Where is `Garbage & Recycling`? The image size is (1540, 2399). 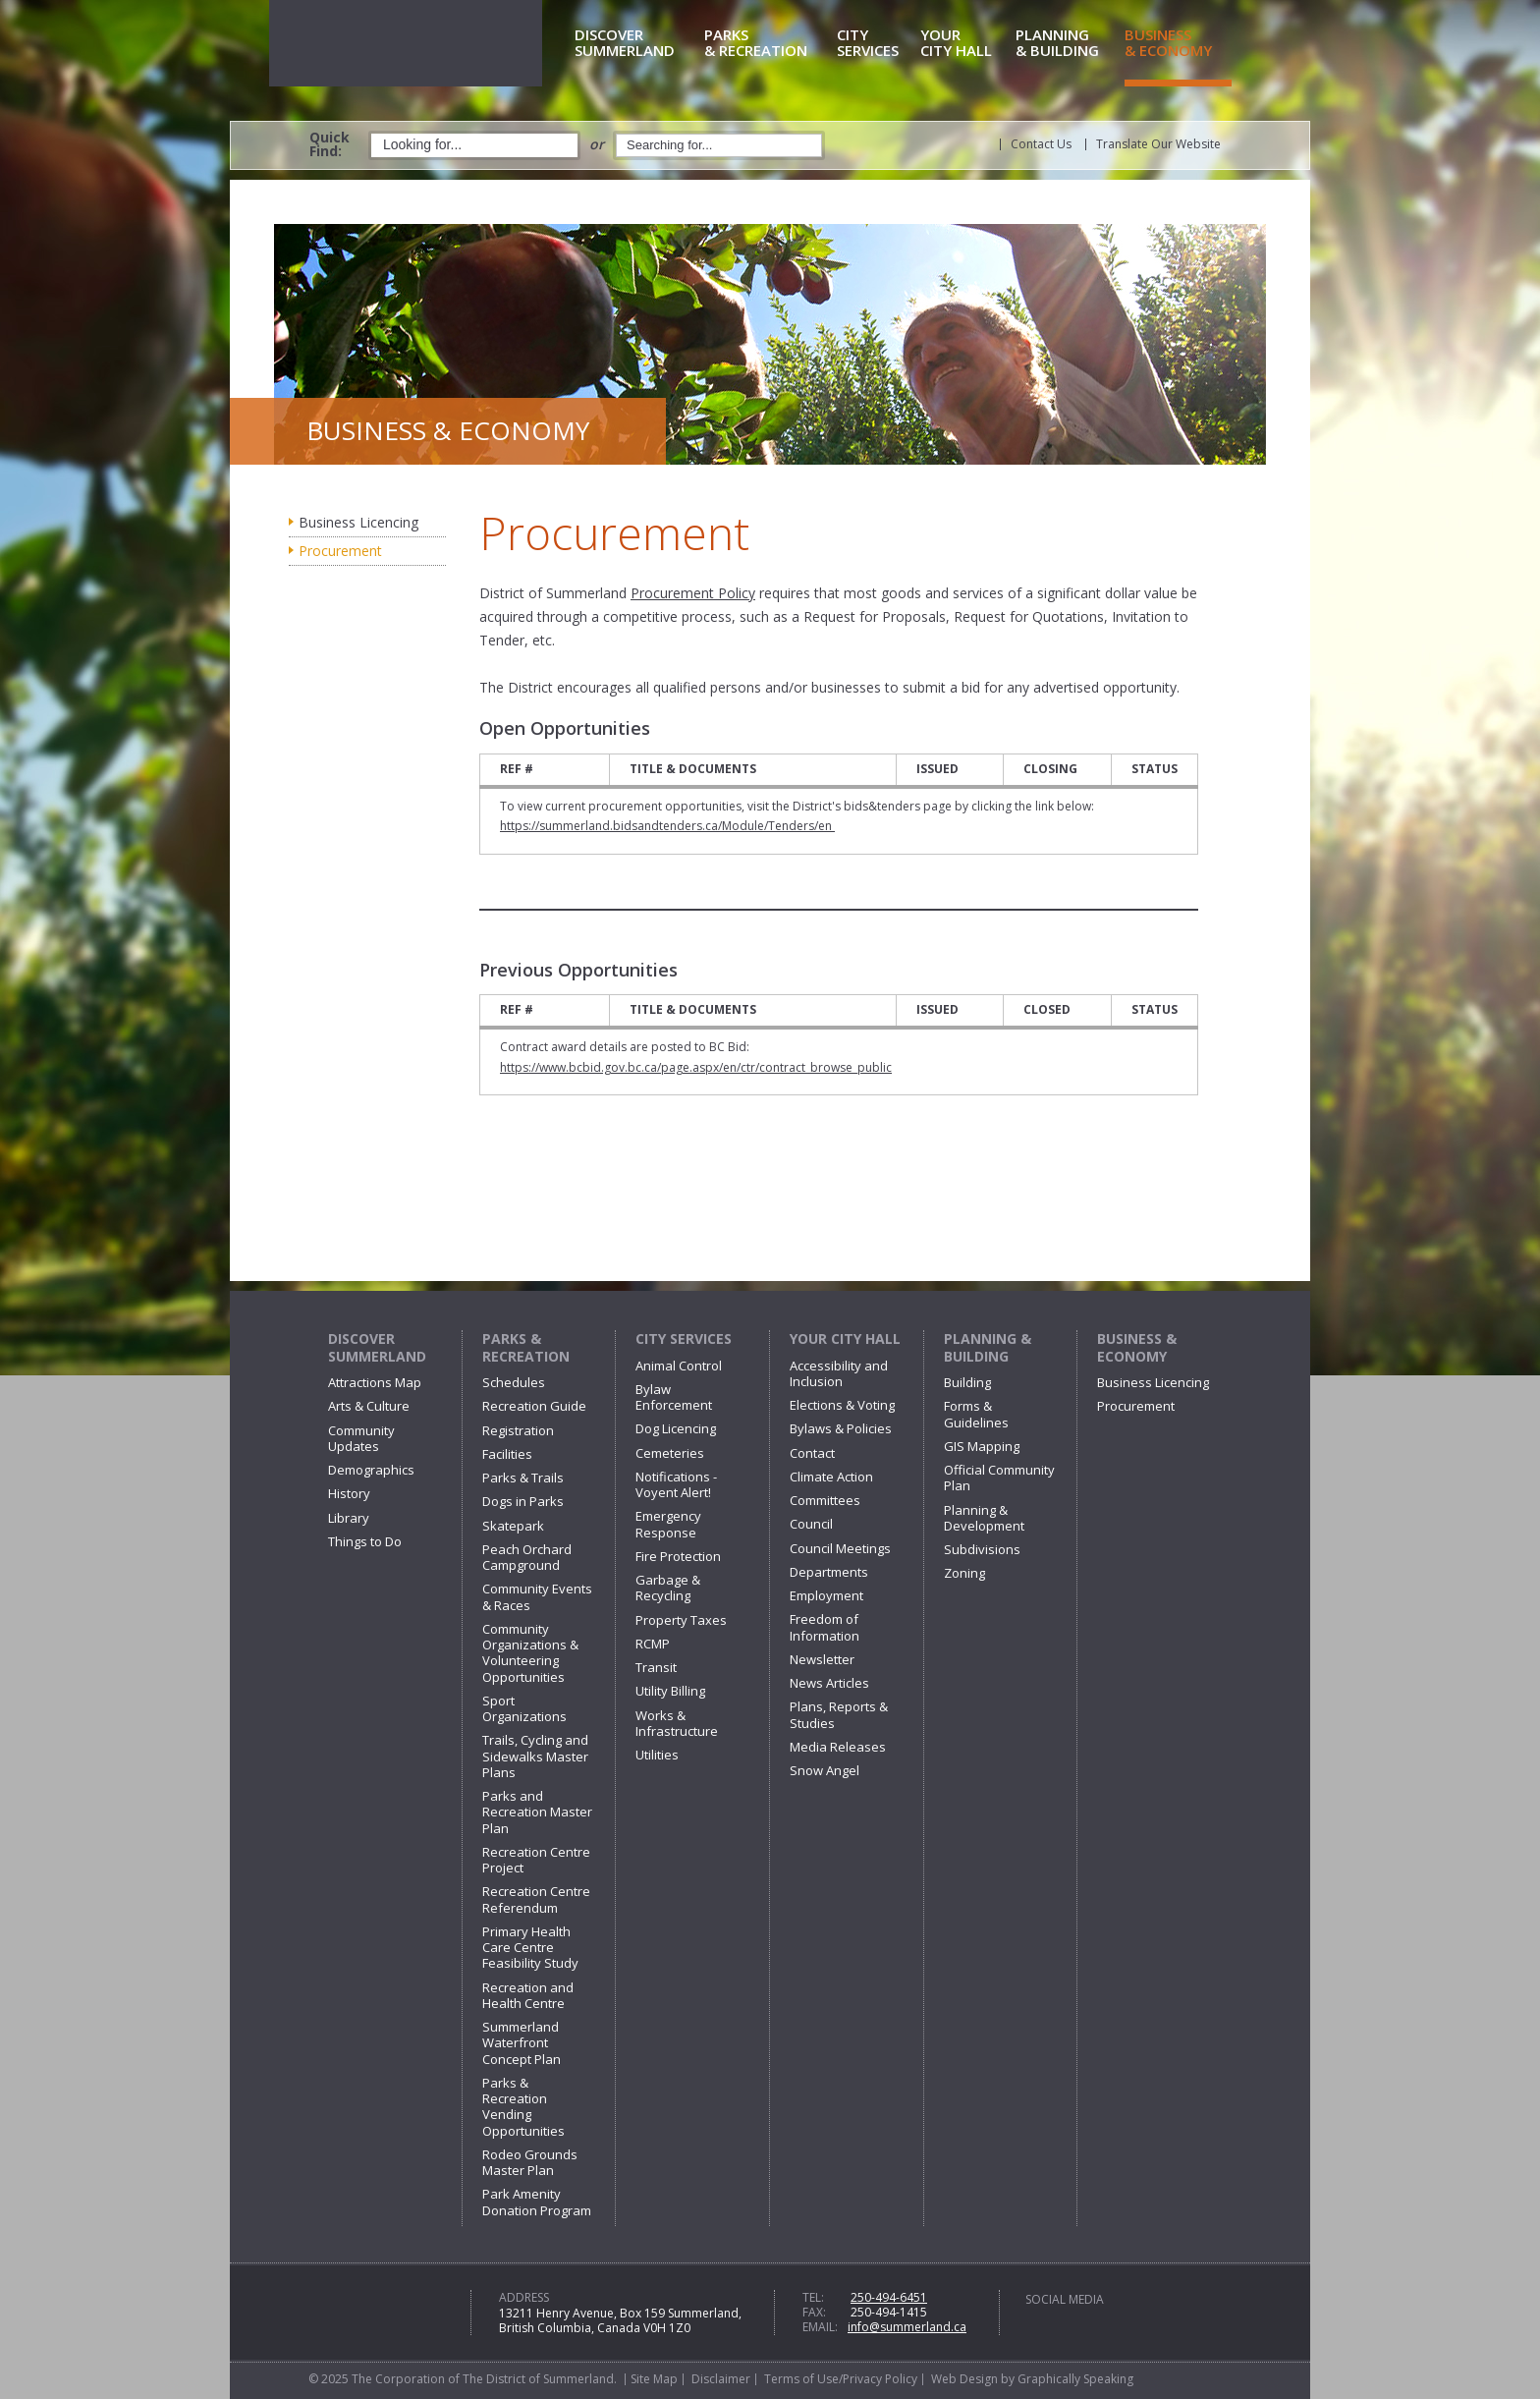 Garbage & Recycling is located at coordinates (667, 1587).